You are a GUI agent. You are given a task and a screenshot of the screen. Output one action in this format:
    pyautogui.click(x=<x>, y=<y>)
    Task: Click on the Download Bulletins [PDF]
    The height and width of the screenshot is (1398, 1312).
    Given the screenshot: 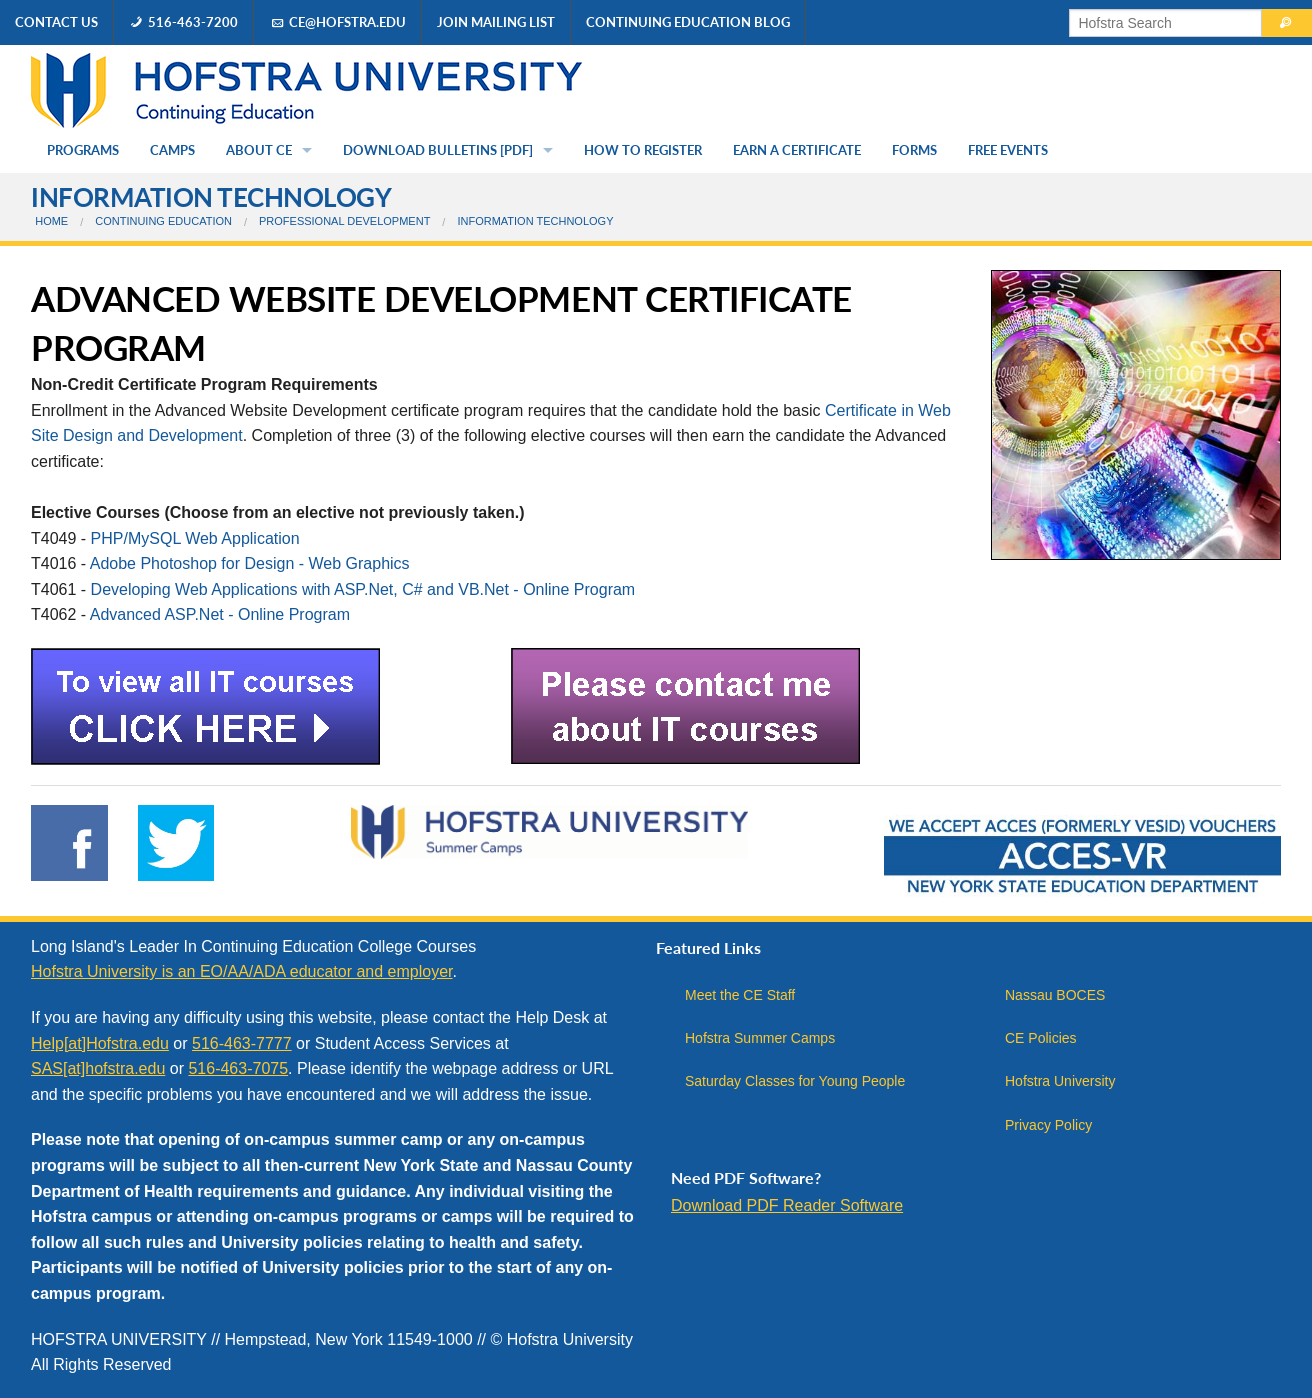 What is the action you would take?
    pyautogui.click(x=438, y=150)
    